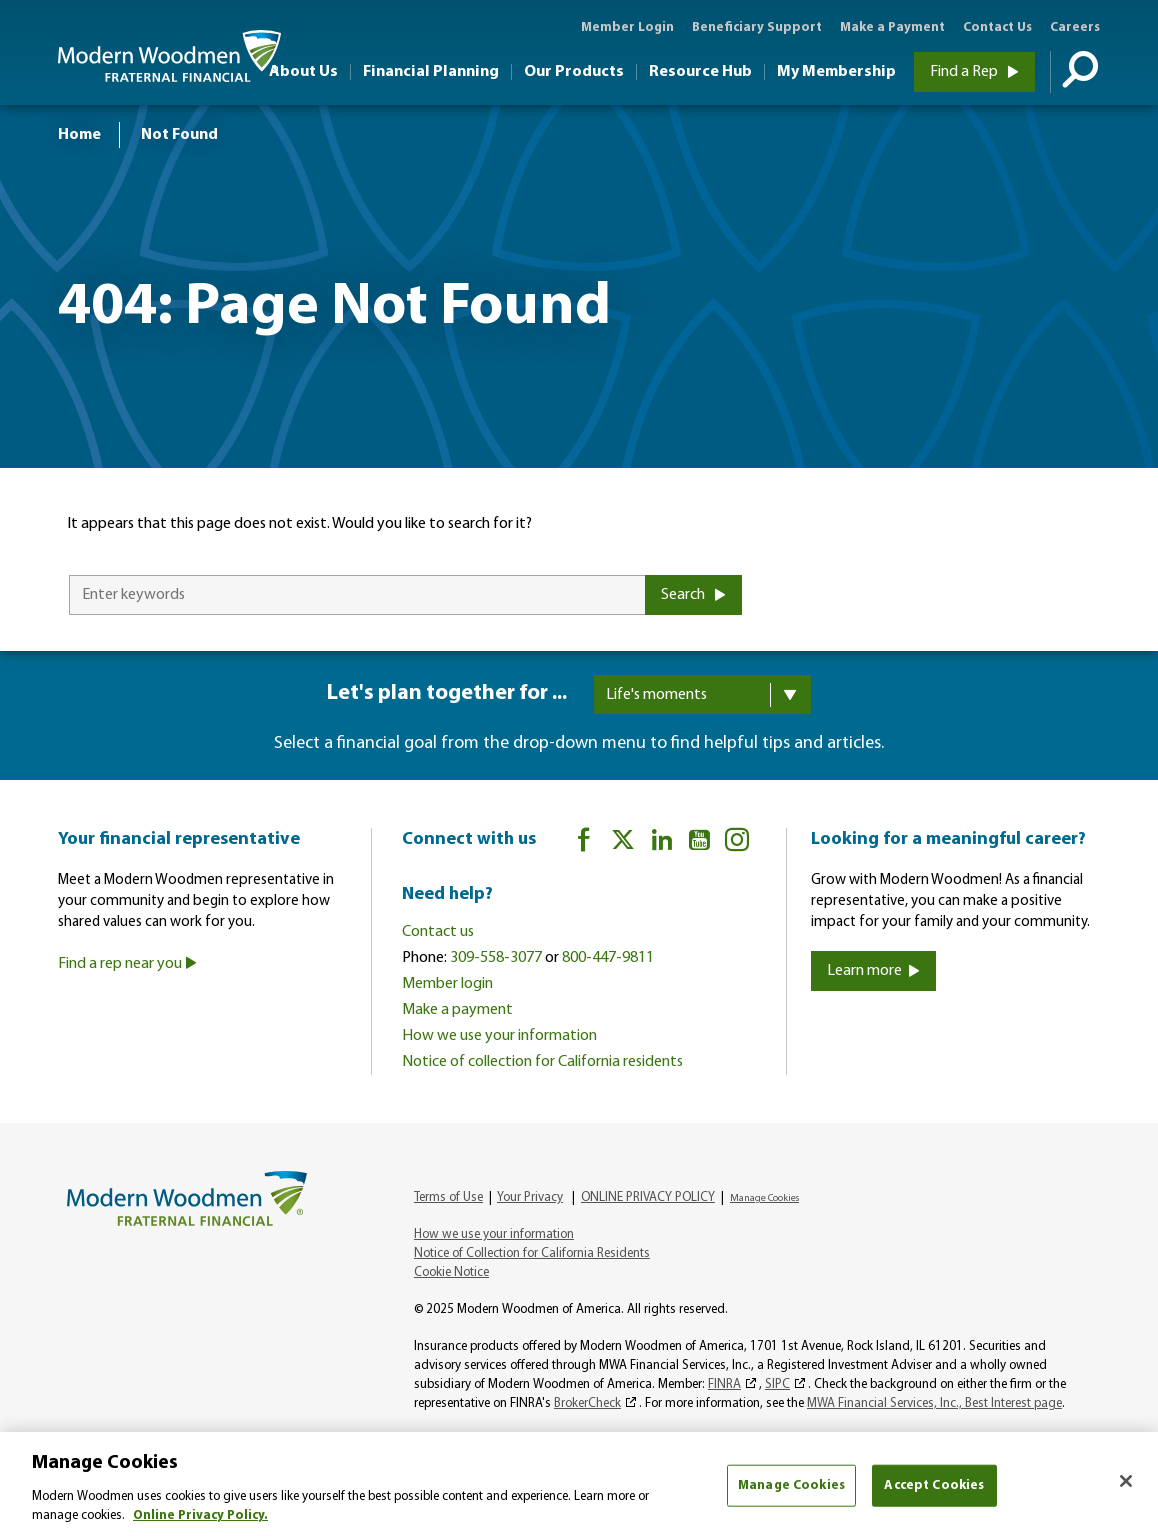 The width and height of the screenshot is (1158, 1536). Describe the element at coordinates (1075, 27) in the screenshot. I see `Careers` at that location.